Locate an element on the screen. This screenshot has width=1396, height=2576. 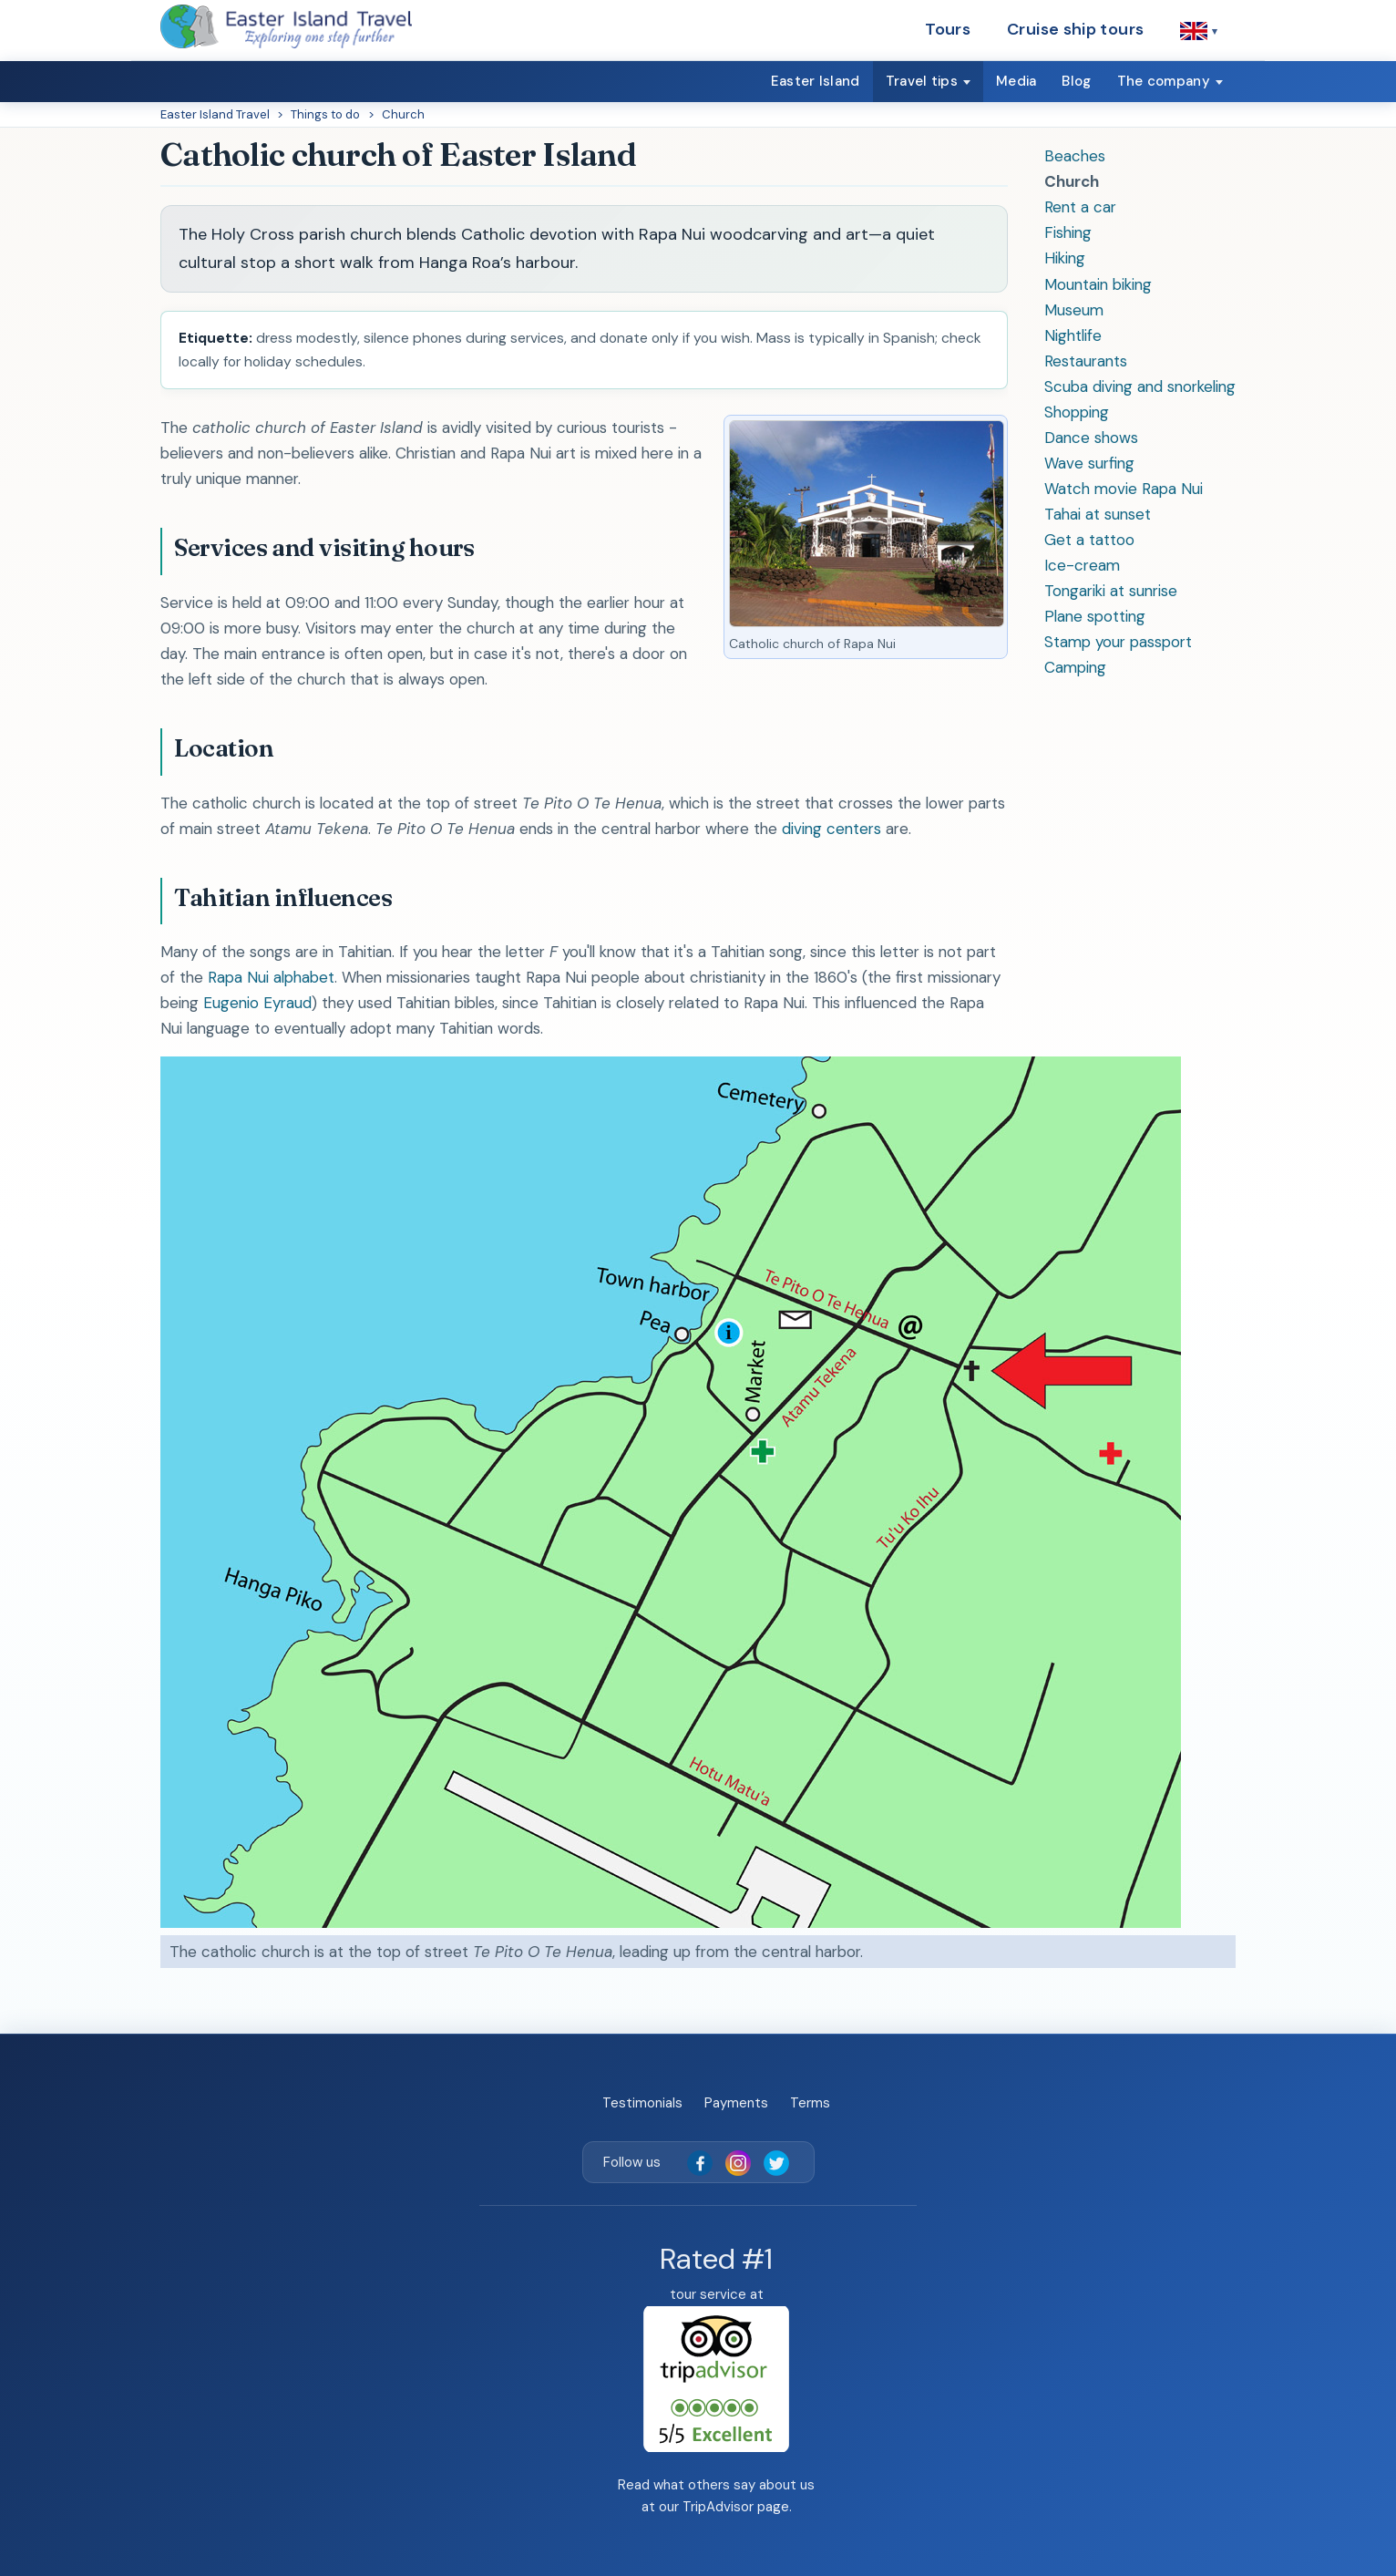
Museum is located at coordinates (1073, 310).